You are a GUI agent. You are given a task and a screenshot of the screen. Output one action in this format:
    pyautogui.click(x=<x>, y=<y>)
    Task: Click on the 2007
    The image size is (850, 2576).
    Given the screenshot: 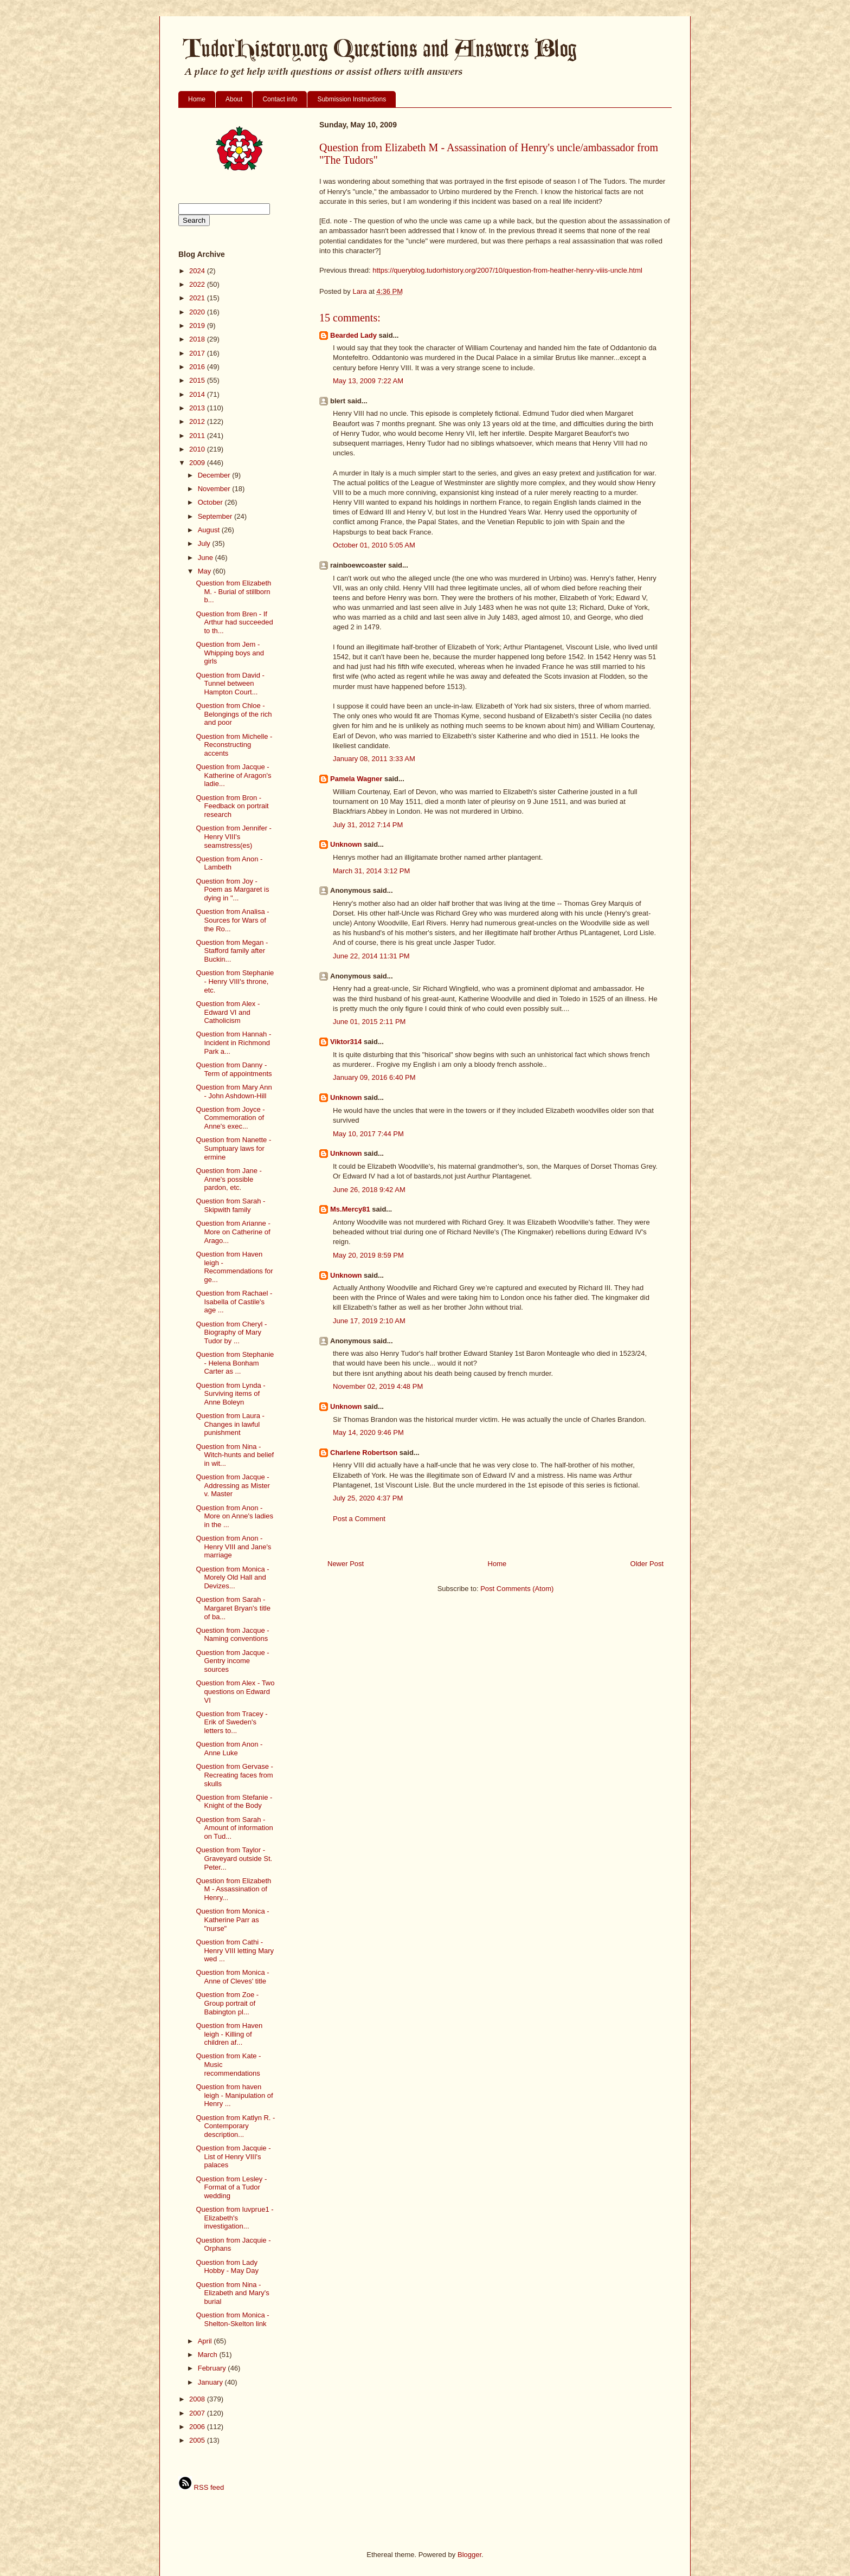 What is the action you would take?
    pyautogui.click(x=198, y=2413)
    